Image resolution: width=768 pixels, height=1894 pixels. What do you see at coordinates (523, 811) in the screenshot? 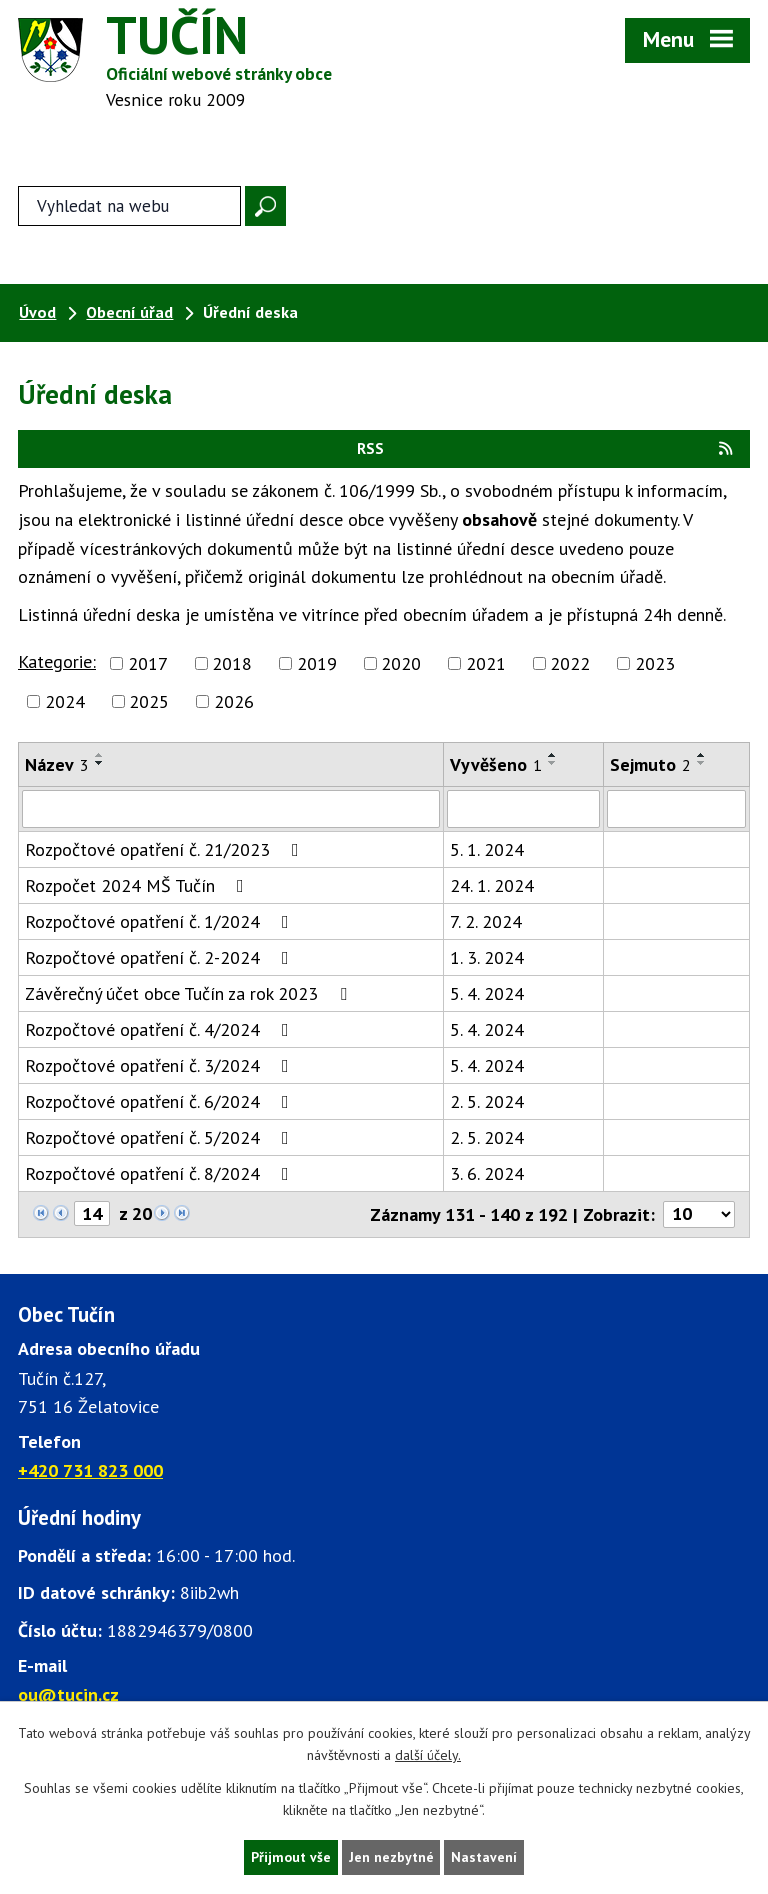
I see `[Vyvěšení oznámení]` at bounding box center [523, 811].